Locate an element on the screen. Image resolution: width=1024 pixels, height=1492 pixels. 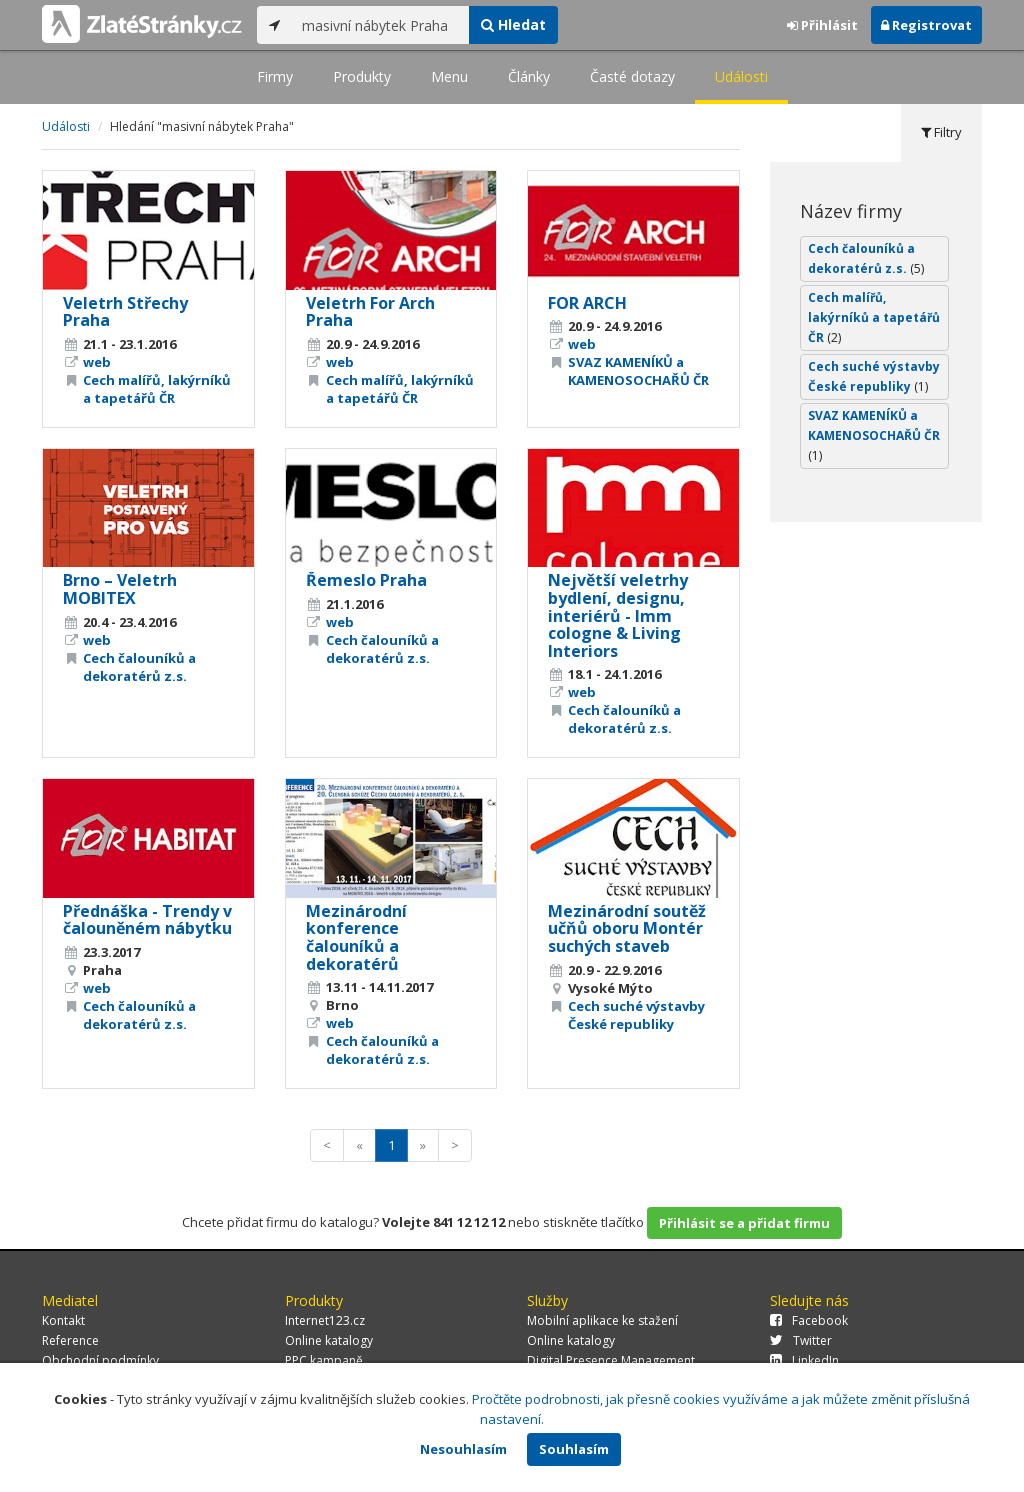
Největší veletrhy bydlení, designu, interiérů - Imm cologne & Living Interiors is located at coordinates (618, 615).